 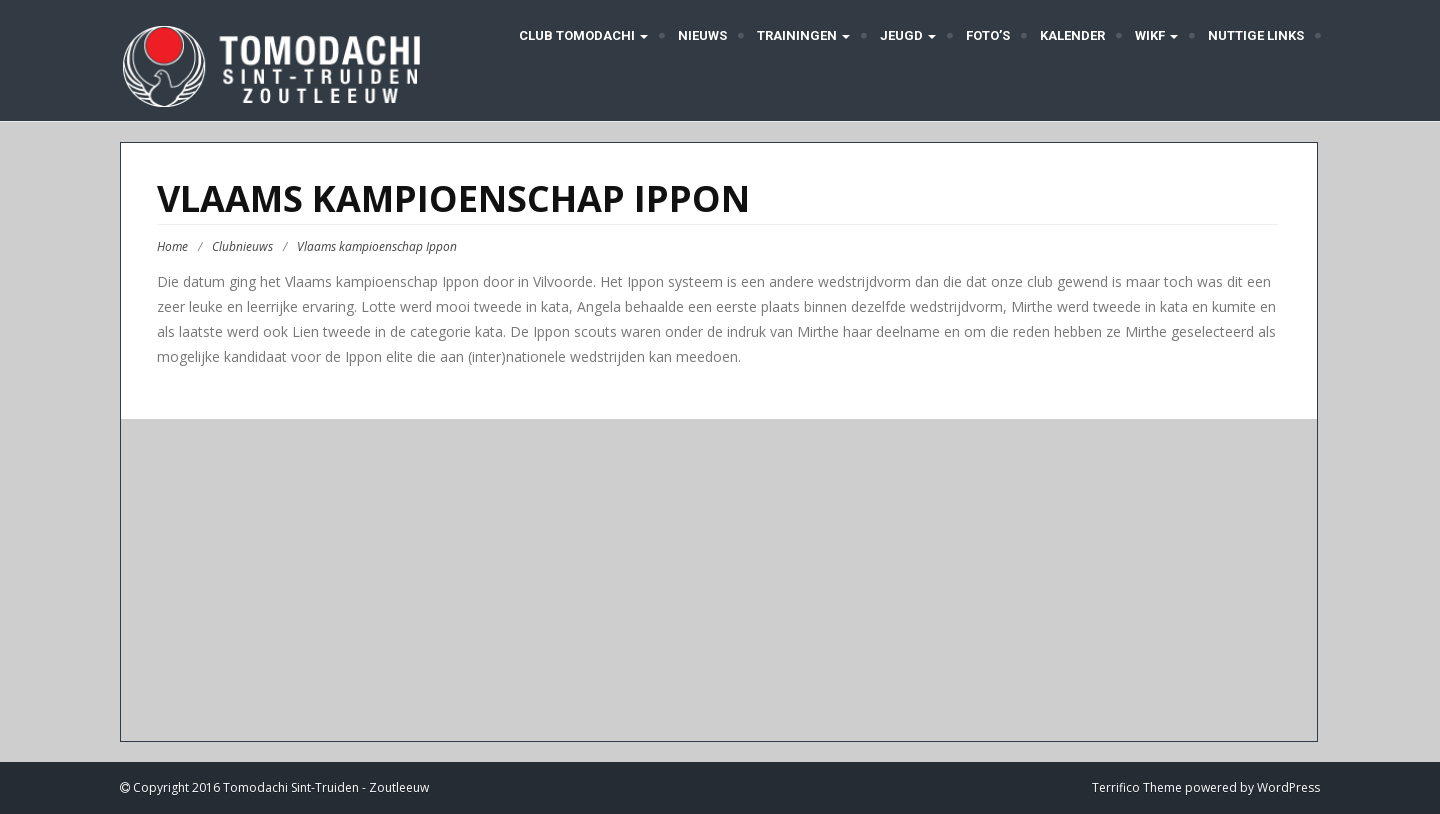 What do you see at coordinates (702, 35) in the screenshot?
I see `Nieuws` at bounding box center [702, 35].